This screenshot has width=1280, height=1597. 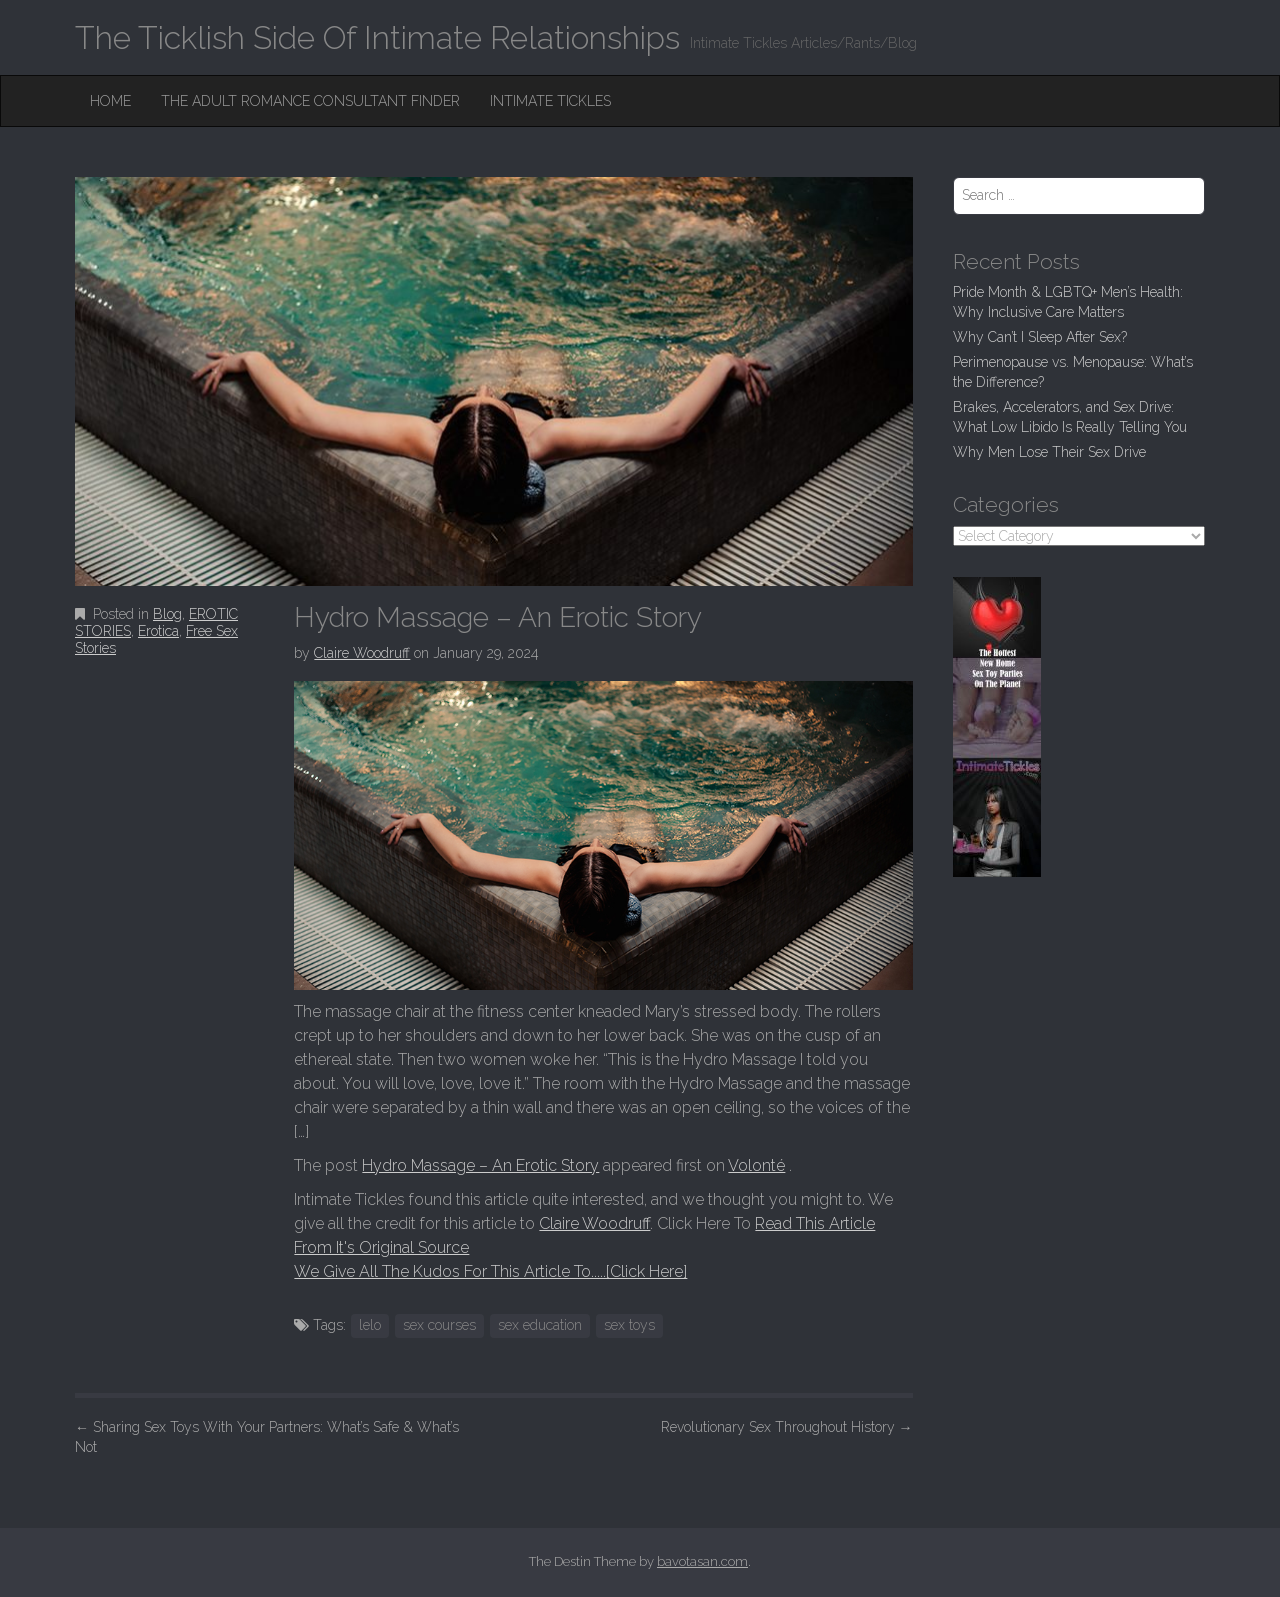 I want to click on Sharing Sex Toys With Your Partners: What’s Safe & What’s Not, so click(x=267, y=1437).